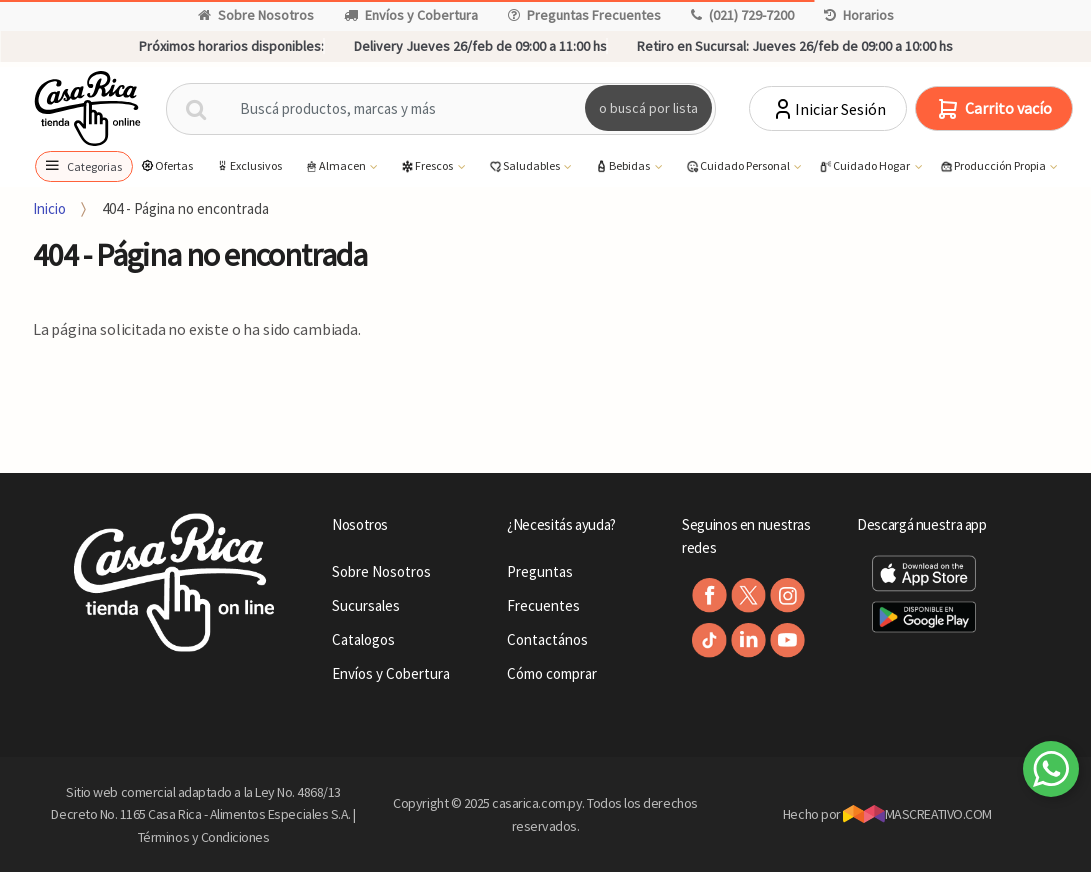 This screenshot has height=872, width=1091. What do you see at coordinates (865, 166) in the screenshot?
I see `Cuidado Hogar` at bounding box center [865, 166].